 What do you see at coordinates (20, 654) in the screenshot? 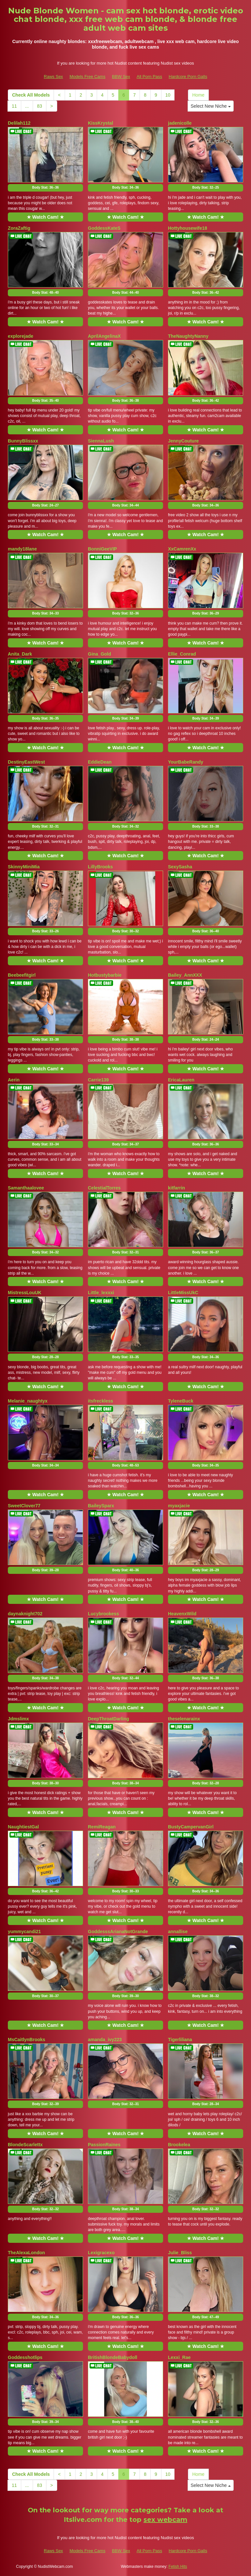
I see `Anita_Dark` at bounding box center [20, 654].